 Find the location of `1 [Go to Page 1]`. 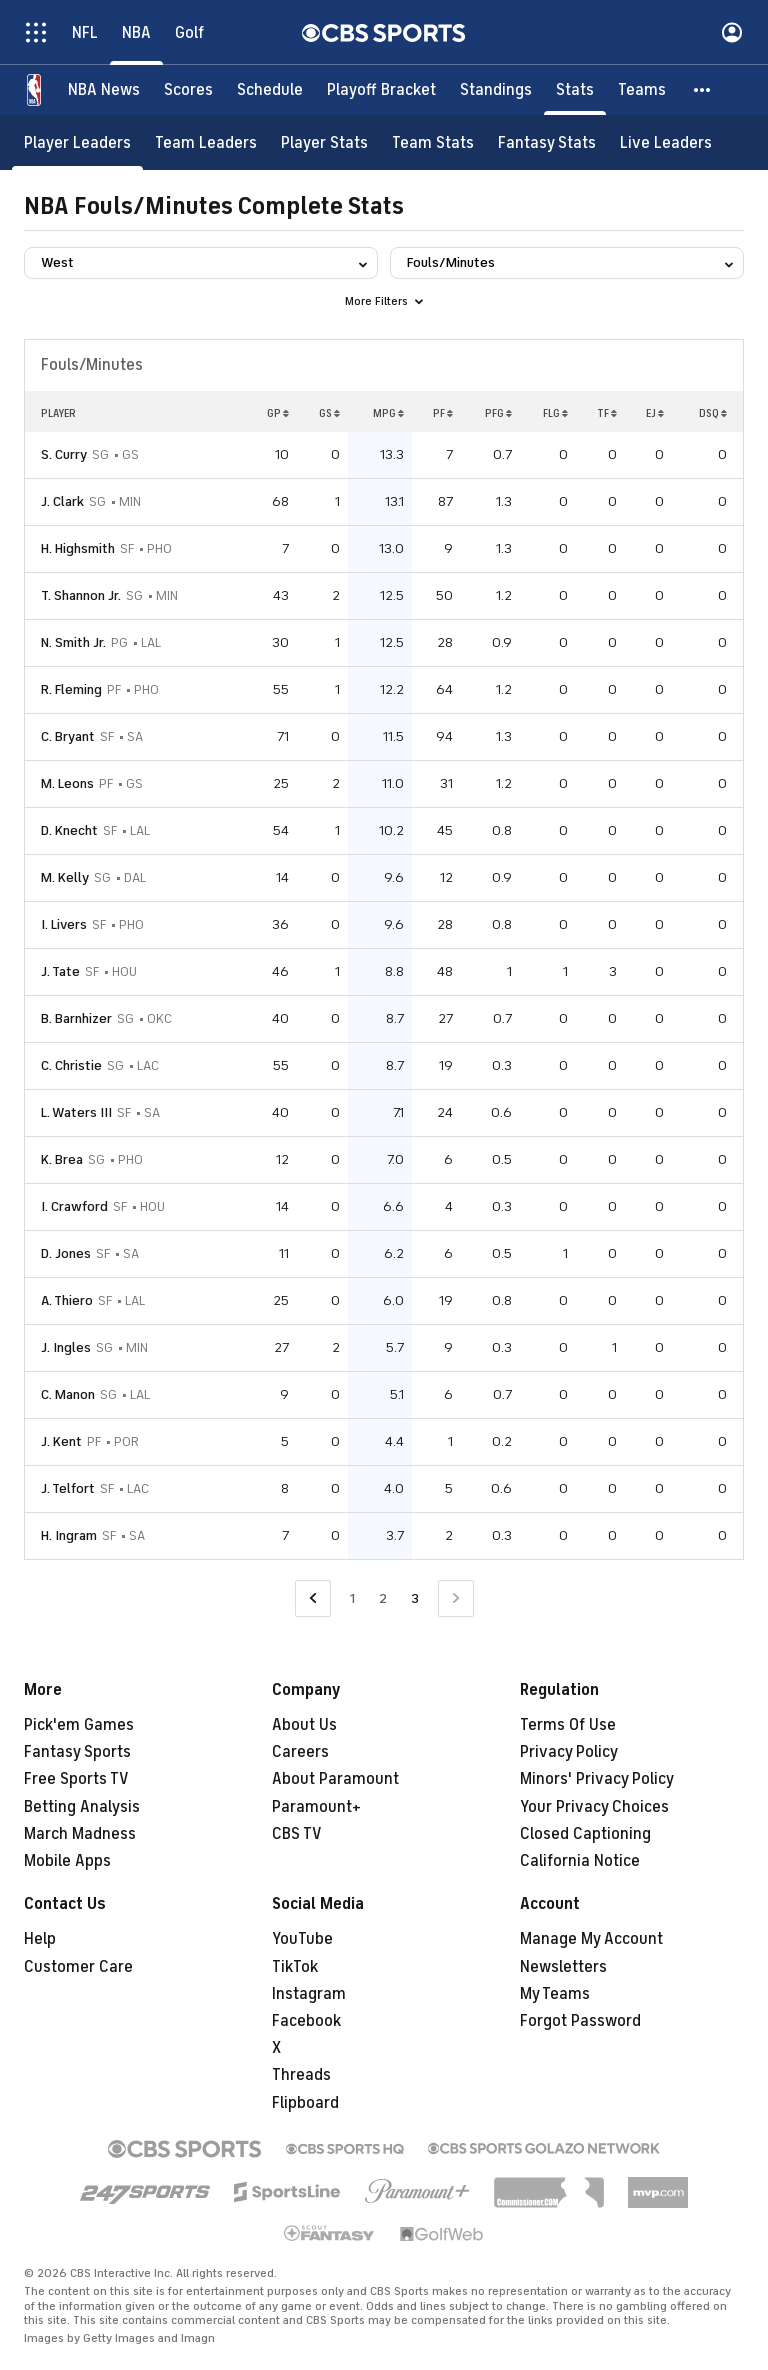

1 [Go to Page 1] is located at coordinates (352, 1598).